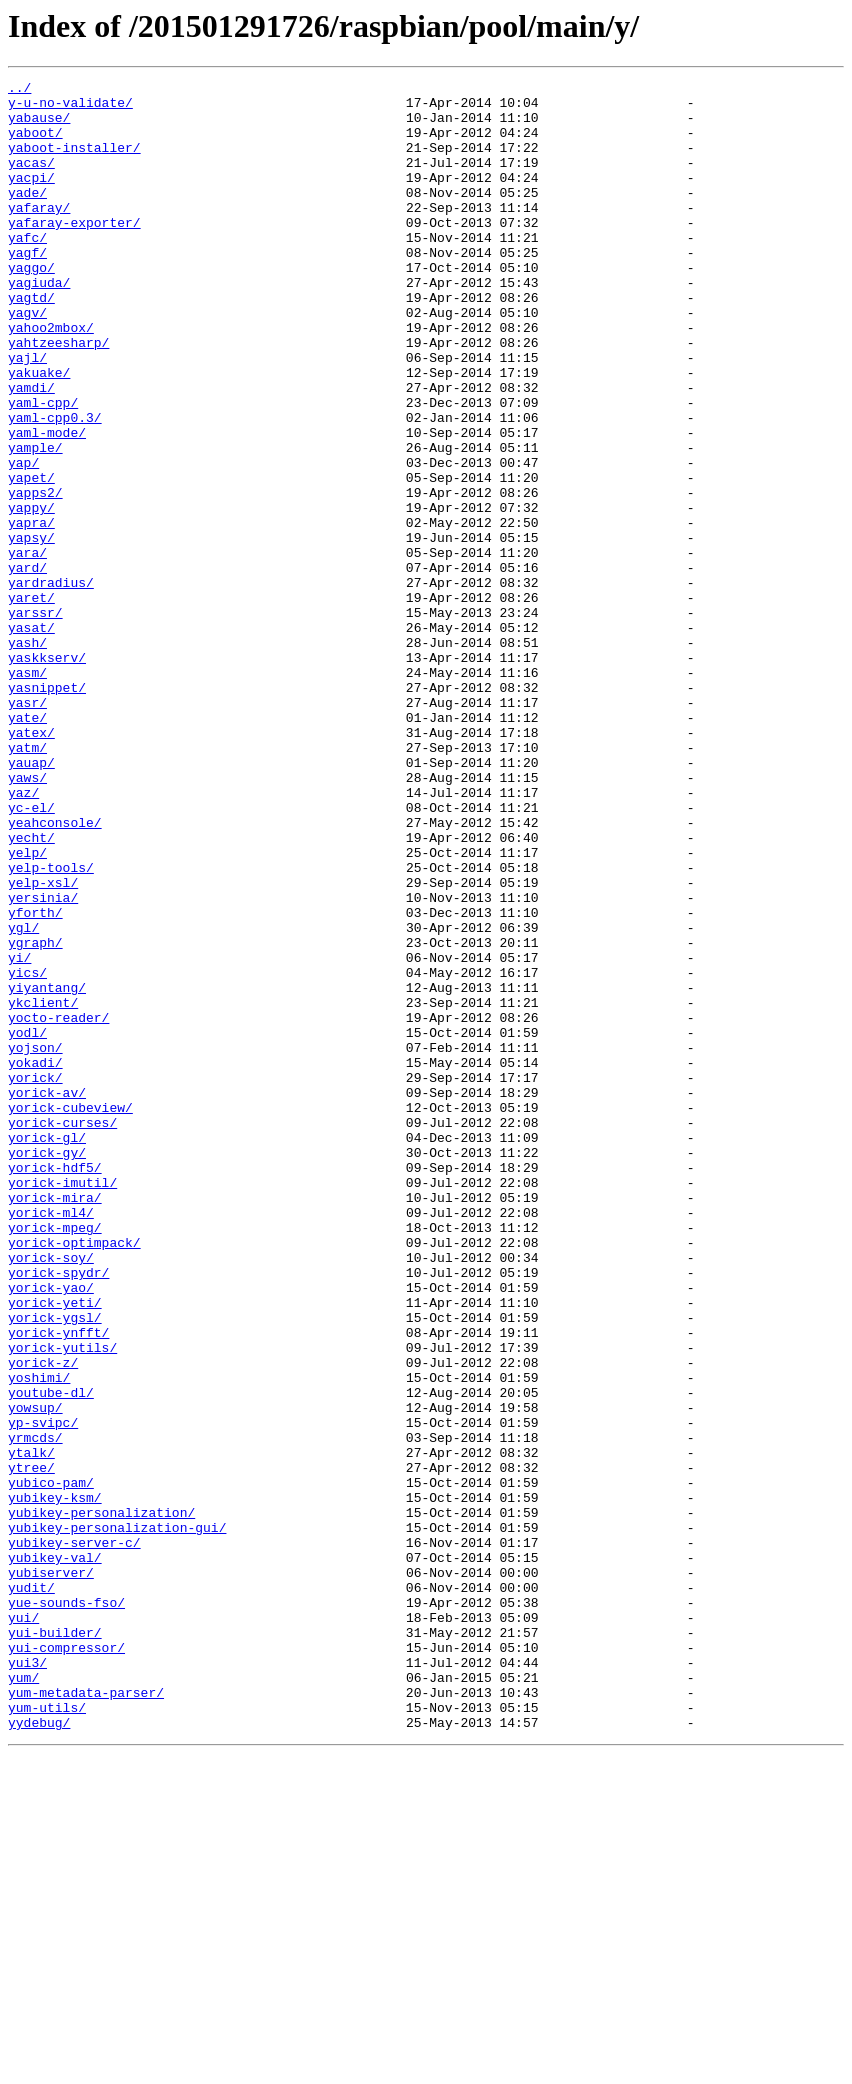 This screenshot has width=852, height=2084. I want to click on yubikey-personalization/, so click(101, 1800).